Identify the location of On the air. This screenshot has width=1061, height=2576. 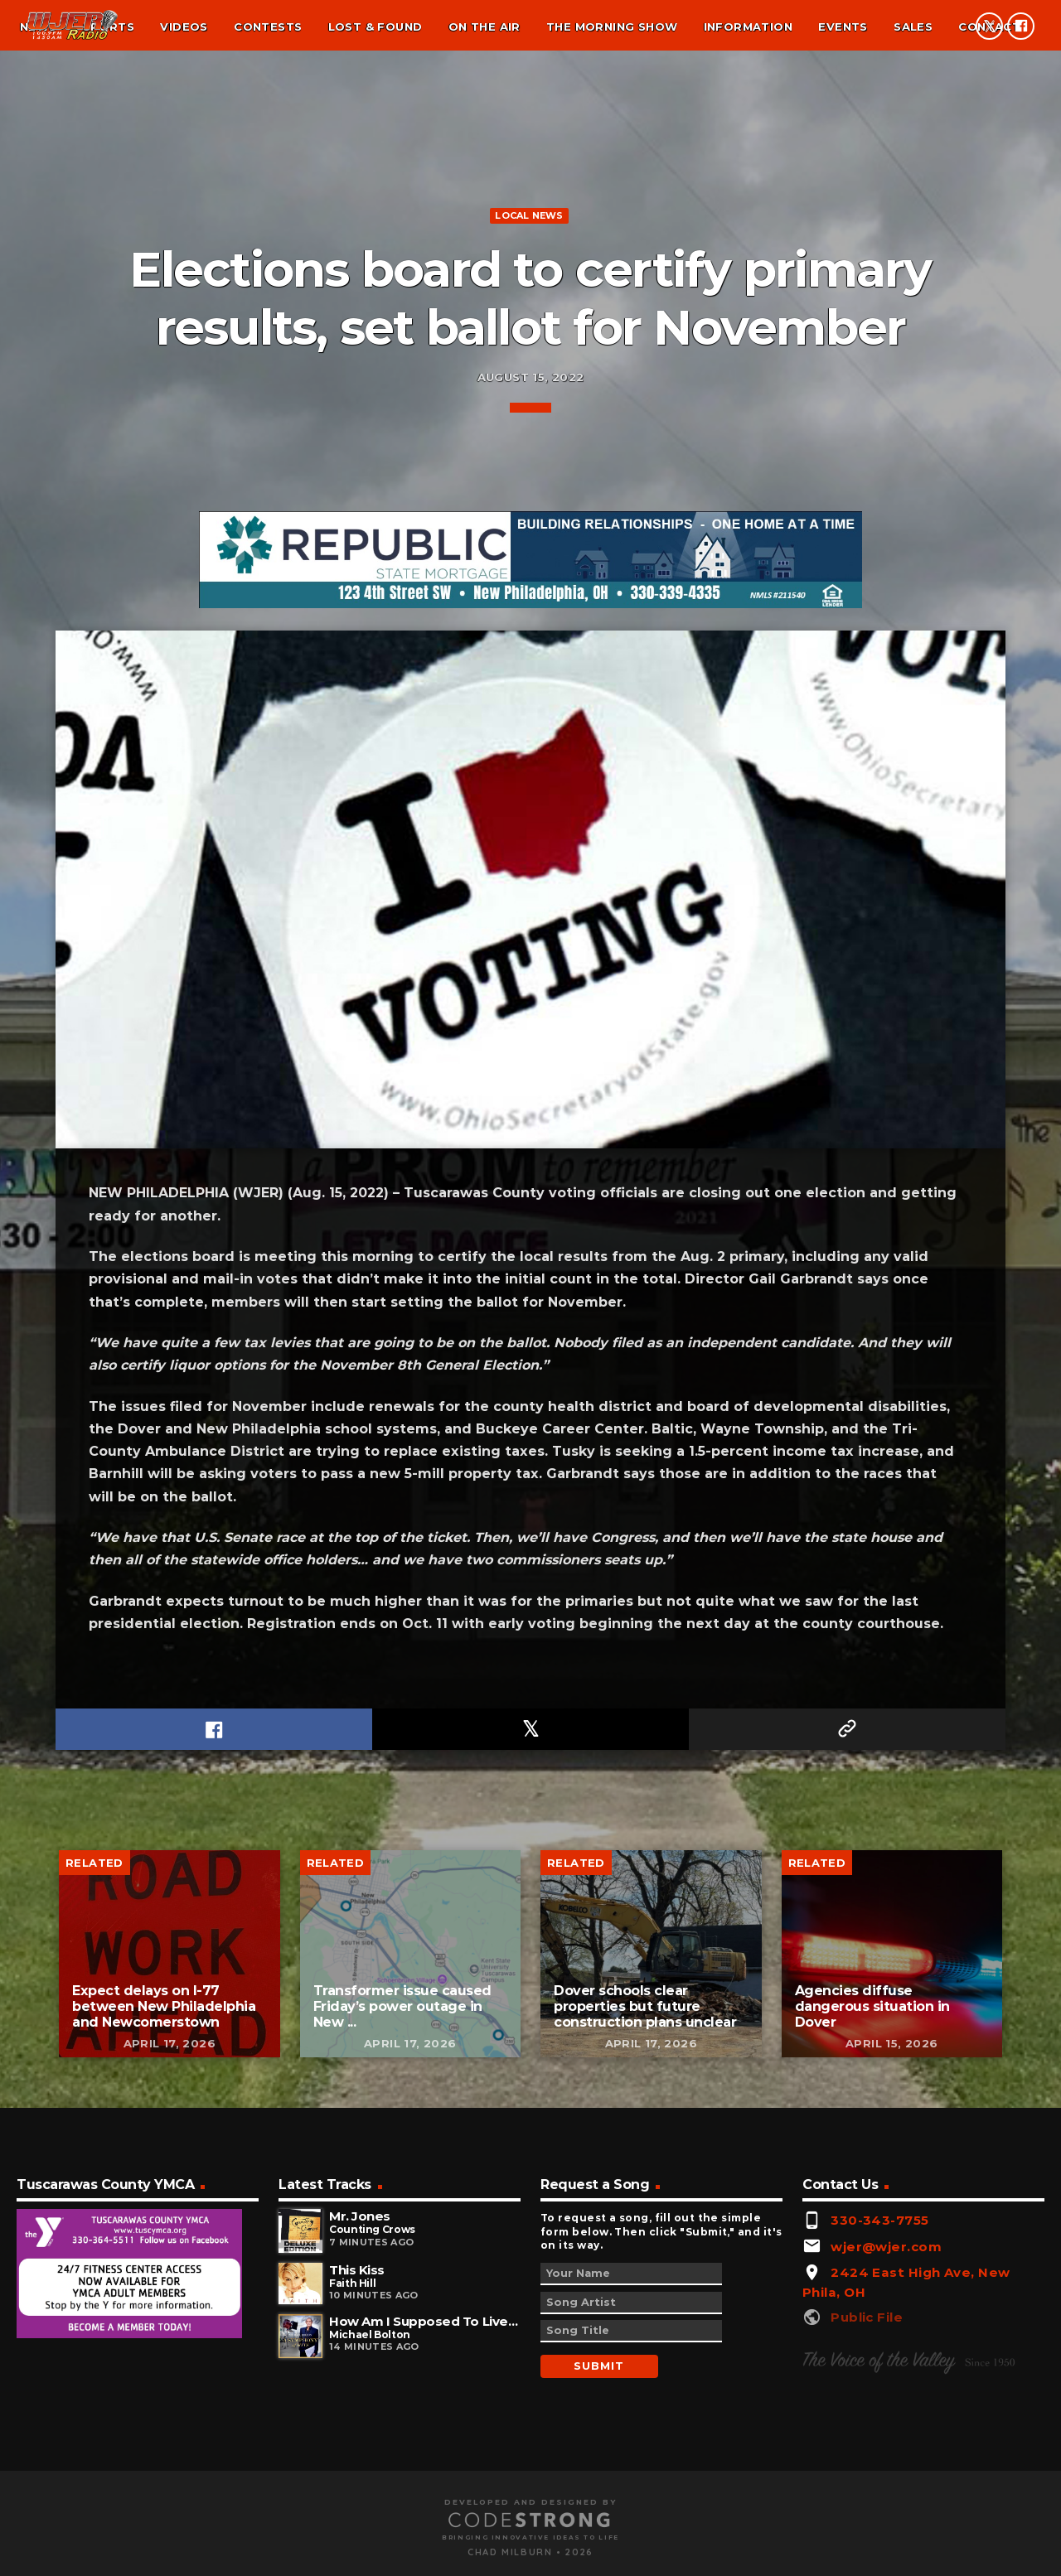
(484, 26).